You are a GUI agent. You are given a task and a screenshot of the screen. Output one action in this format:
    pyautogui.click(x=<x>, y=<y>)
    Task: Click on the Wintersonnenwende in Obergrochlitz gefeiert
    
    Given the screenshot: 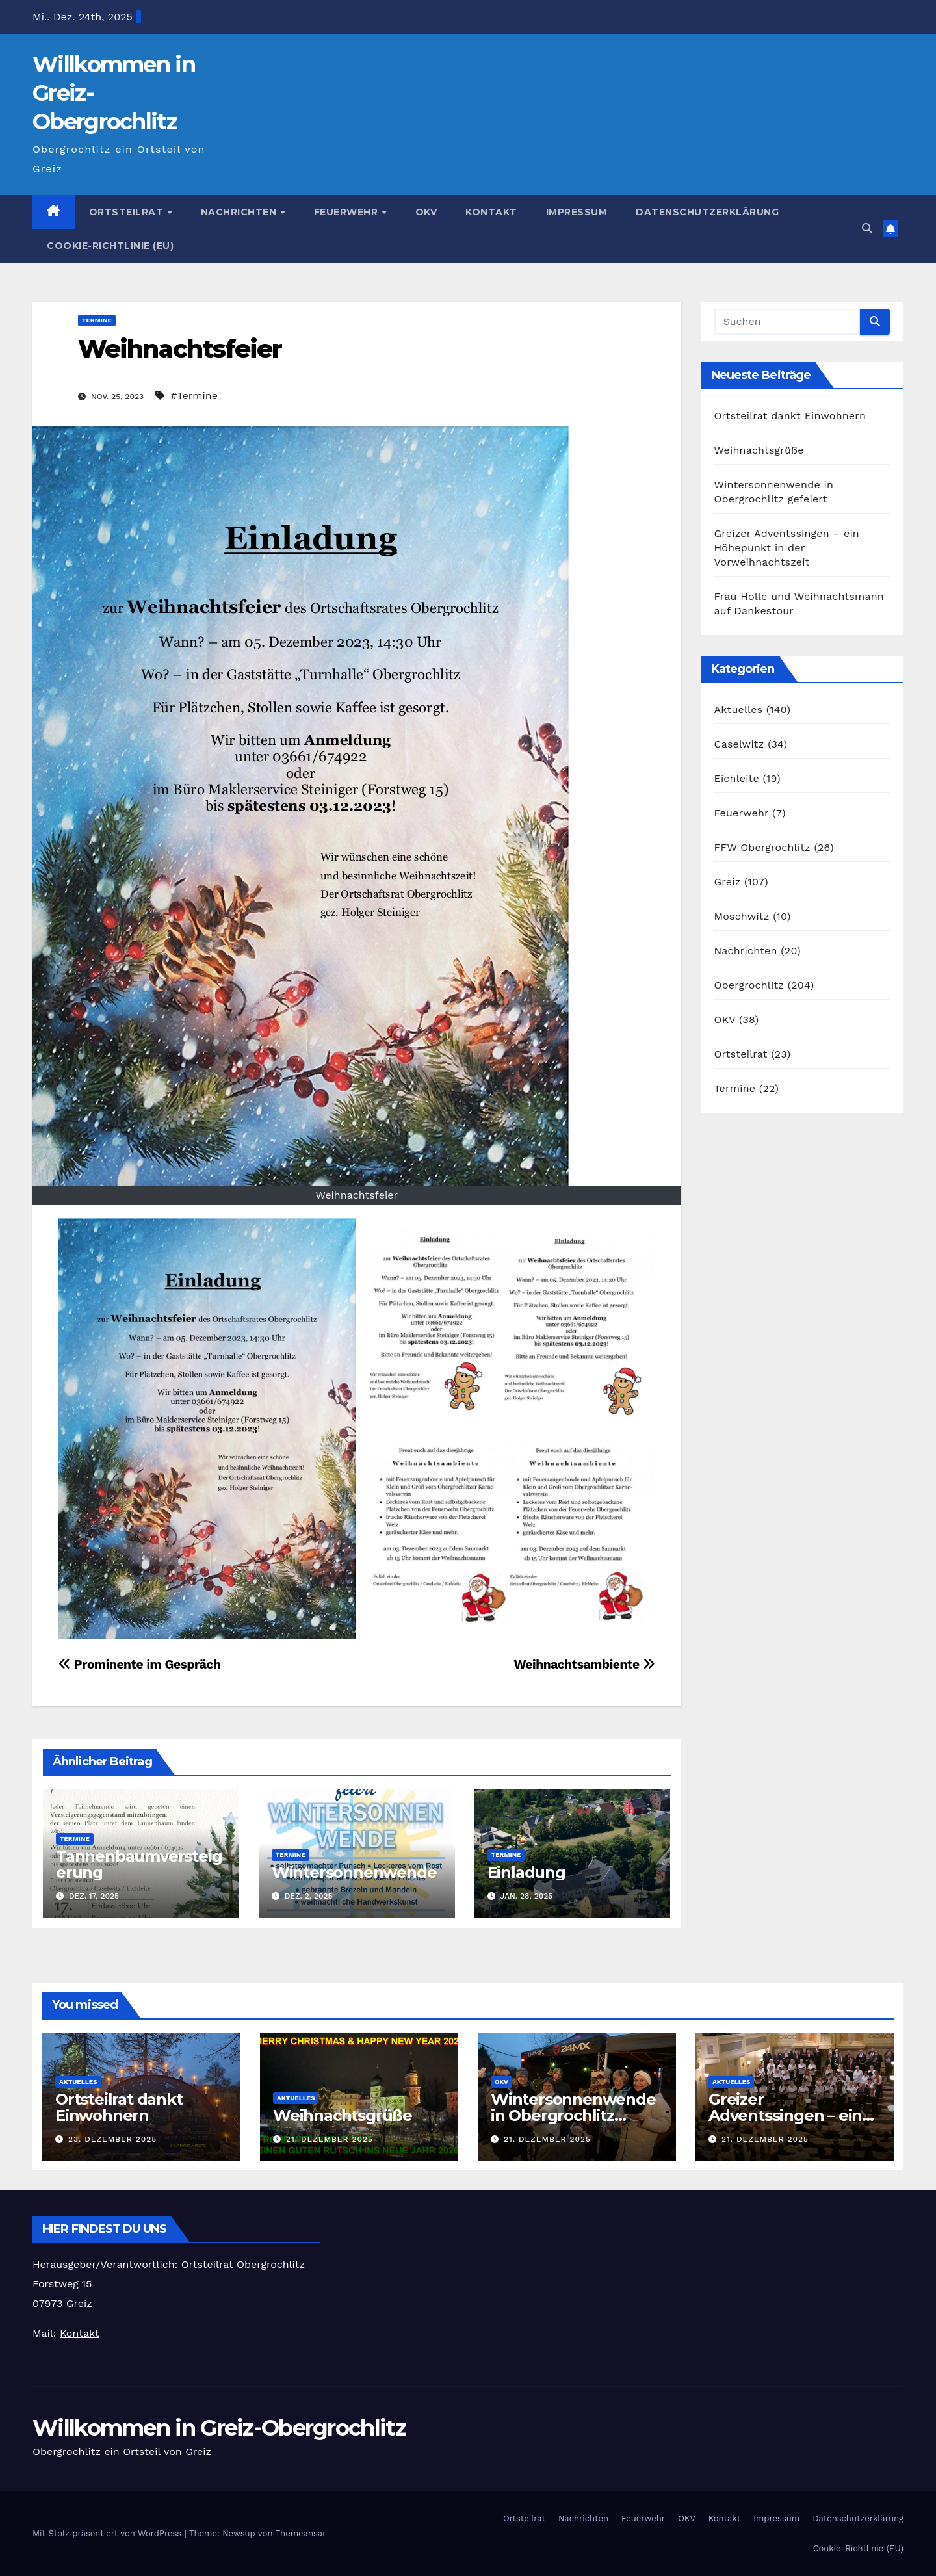 What is the action you would take?
    pyautogui.click(x=573, y=2115)
    